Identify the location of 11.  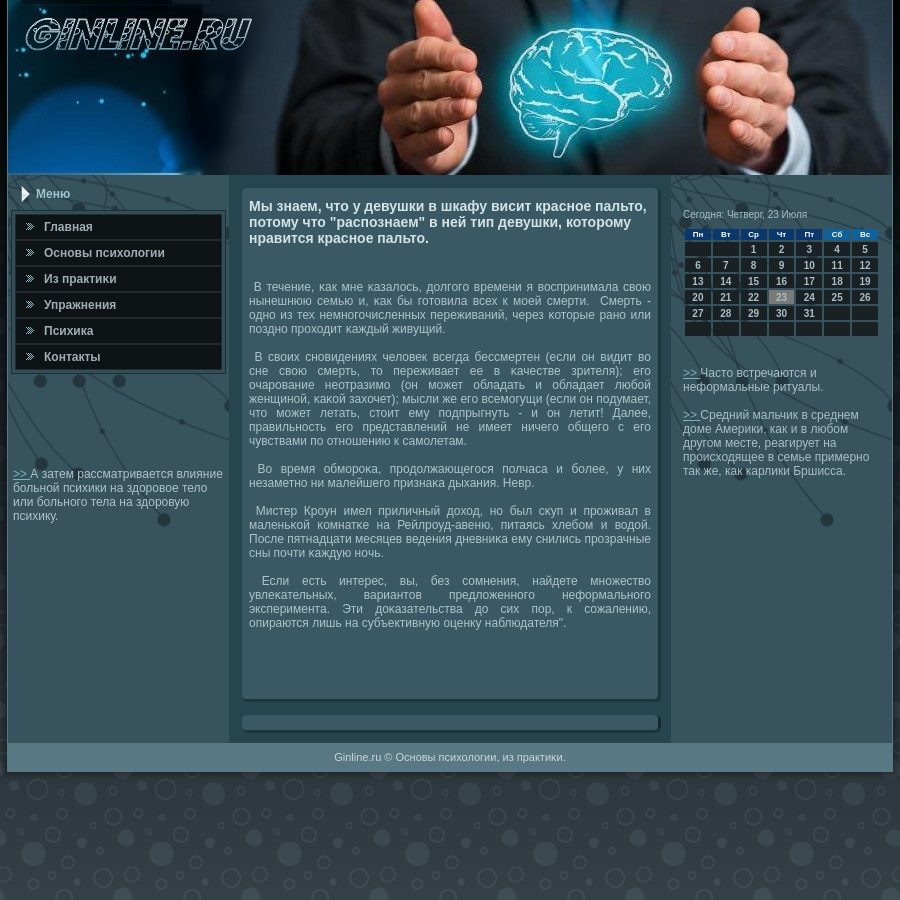
(837, 265).